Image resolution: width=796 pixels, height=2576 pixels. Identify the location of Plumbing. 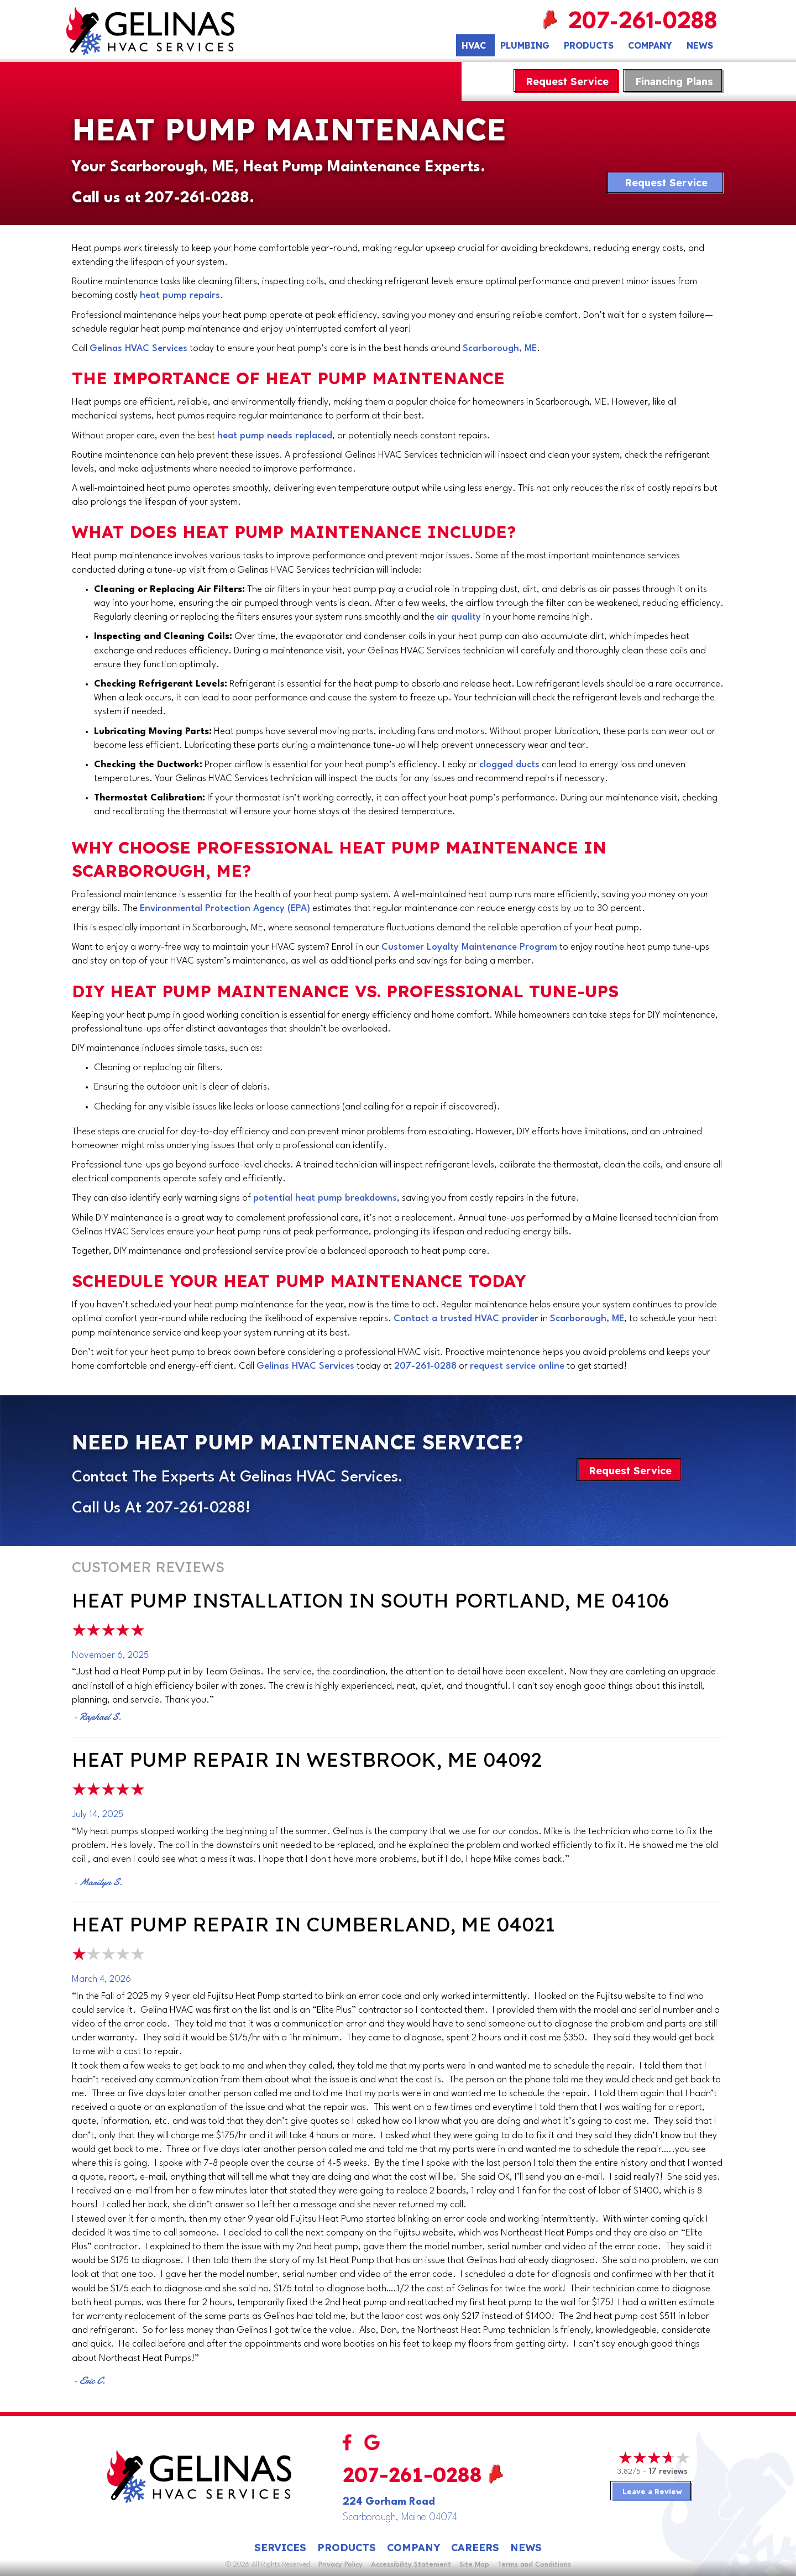
(524, 45).